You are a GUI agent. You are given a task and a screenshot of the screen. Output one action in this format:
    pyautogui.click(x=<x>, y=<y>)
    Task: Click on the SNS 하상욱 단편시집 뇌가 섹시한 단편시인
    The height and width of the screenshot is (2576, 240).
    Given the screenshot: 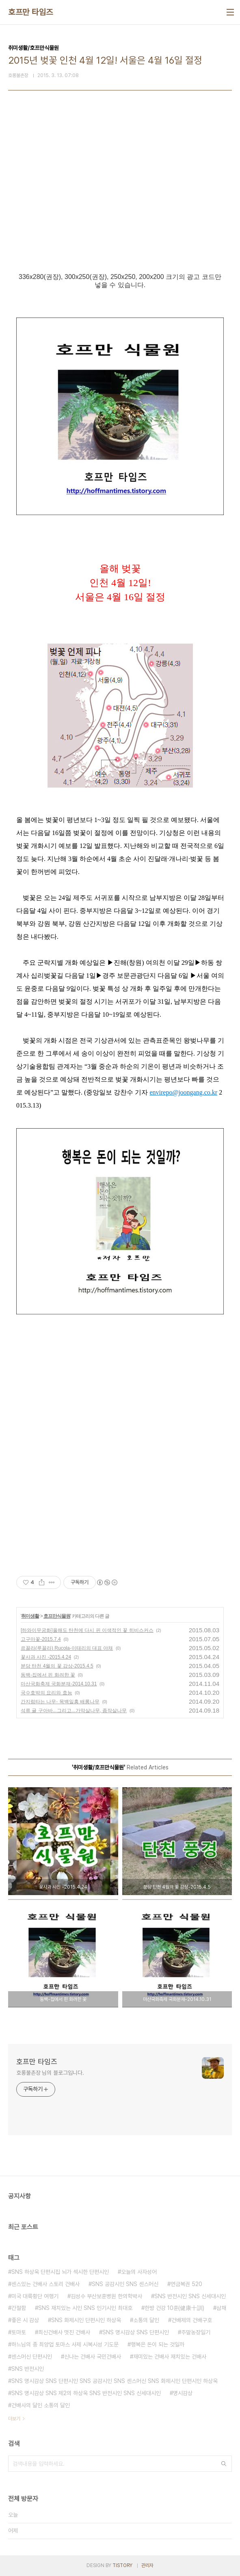 What is the action you would take?
    pyautogui.click(x=60, y=2272)
    